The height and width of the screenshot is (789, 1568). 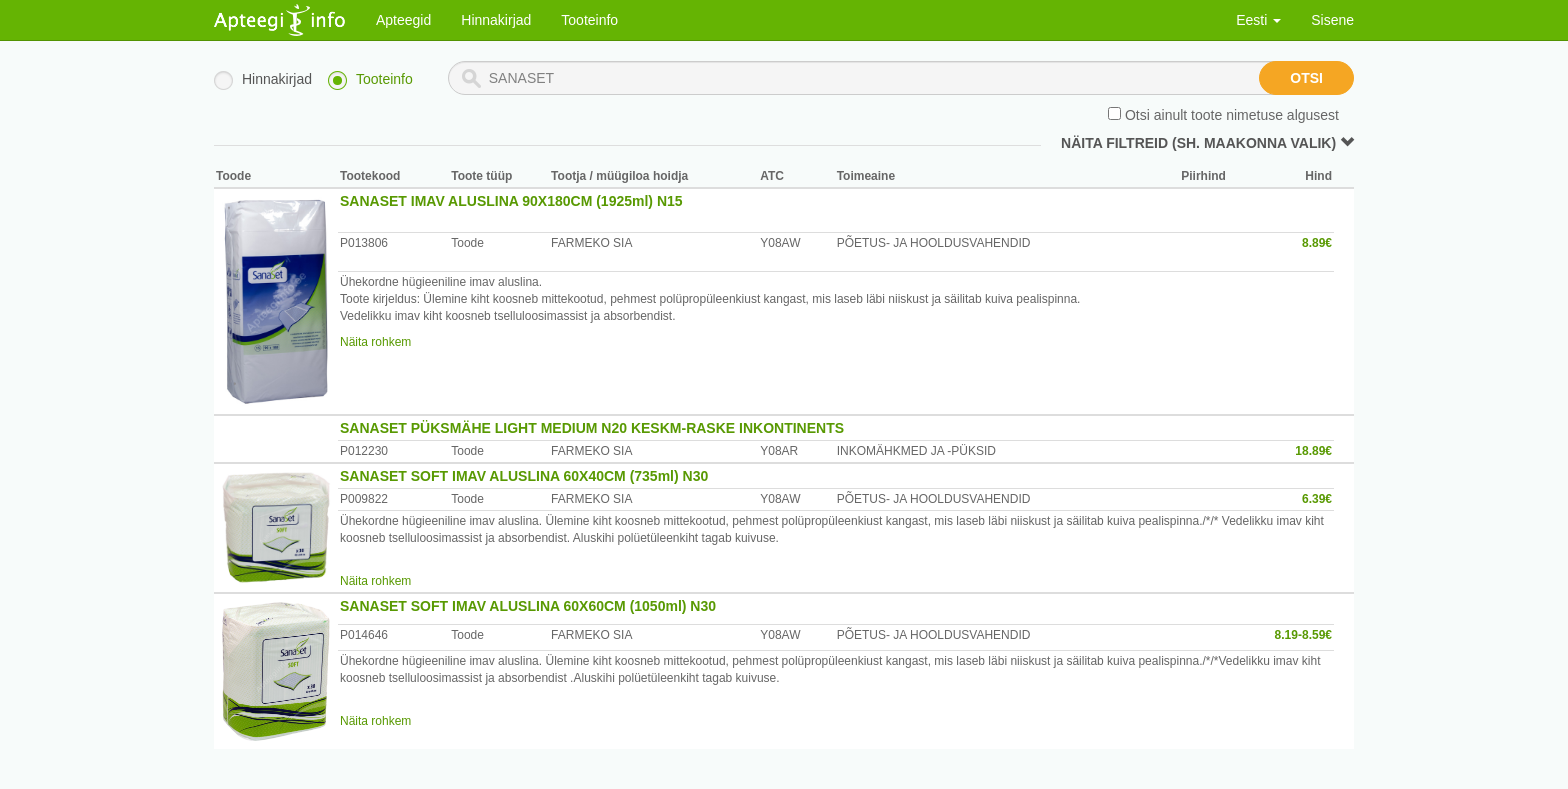 I want to click on Eesti, so click(x=1258, y=20).